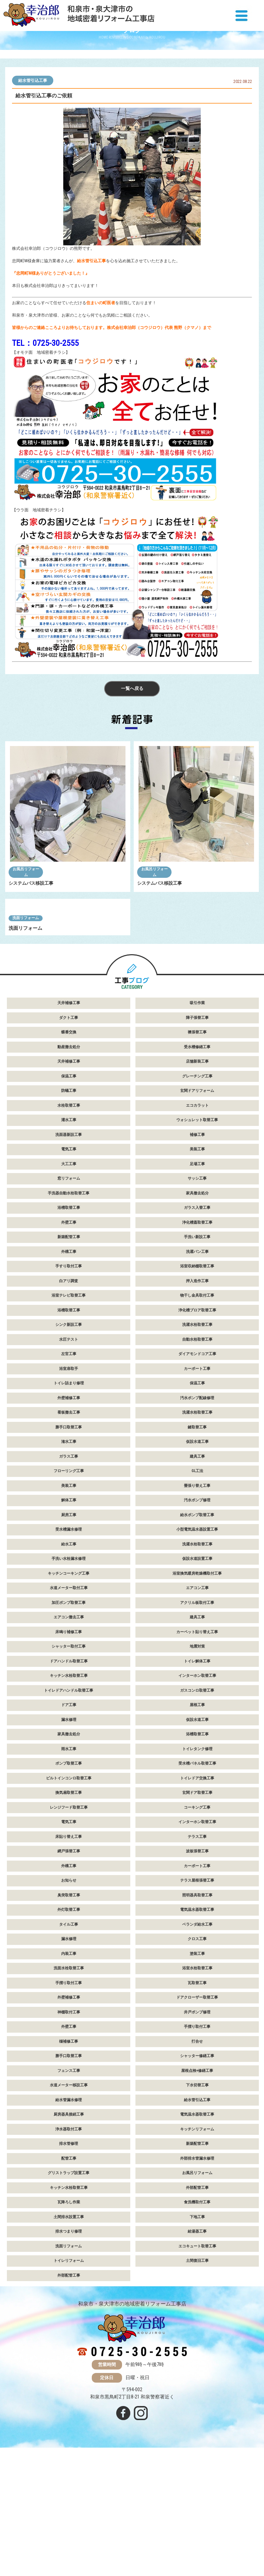 This screenshot has height=2576, width=264. What do you see at coordinates (68, 1202) in the screenshot?
I see `防蟻工事` at bounding box center [68, 1202].